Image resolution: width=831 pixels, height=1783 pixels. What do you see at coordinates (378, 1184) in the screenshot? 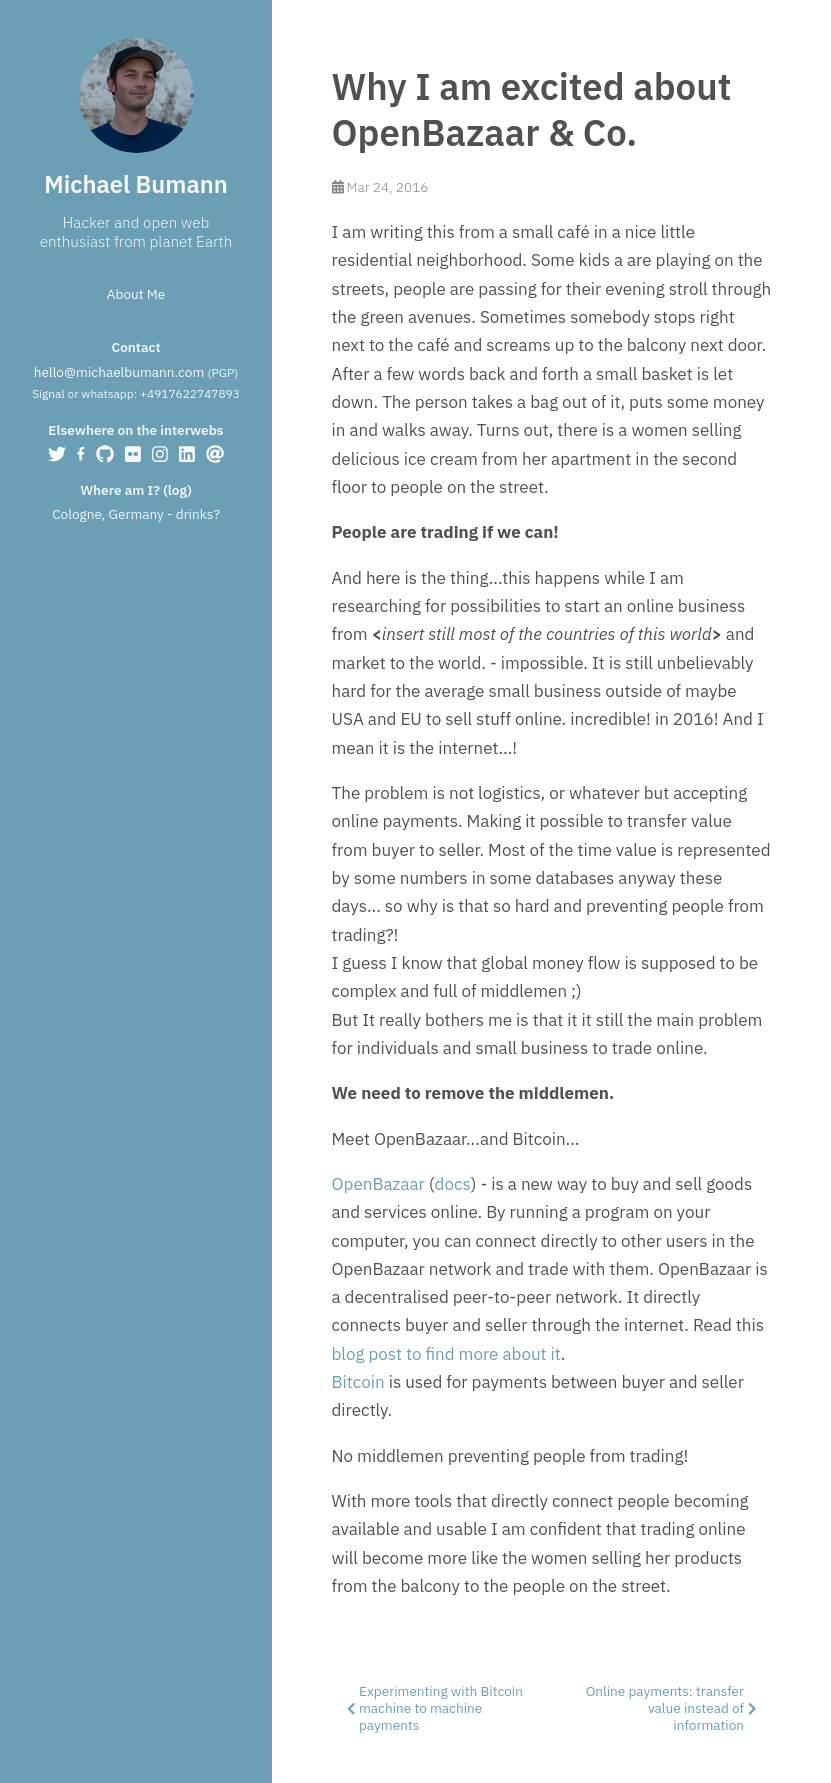
I see `OpenBazaar` at bounding box center [378, 1184].